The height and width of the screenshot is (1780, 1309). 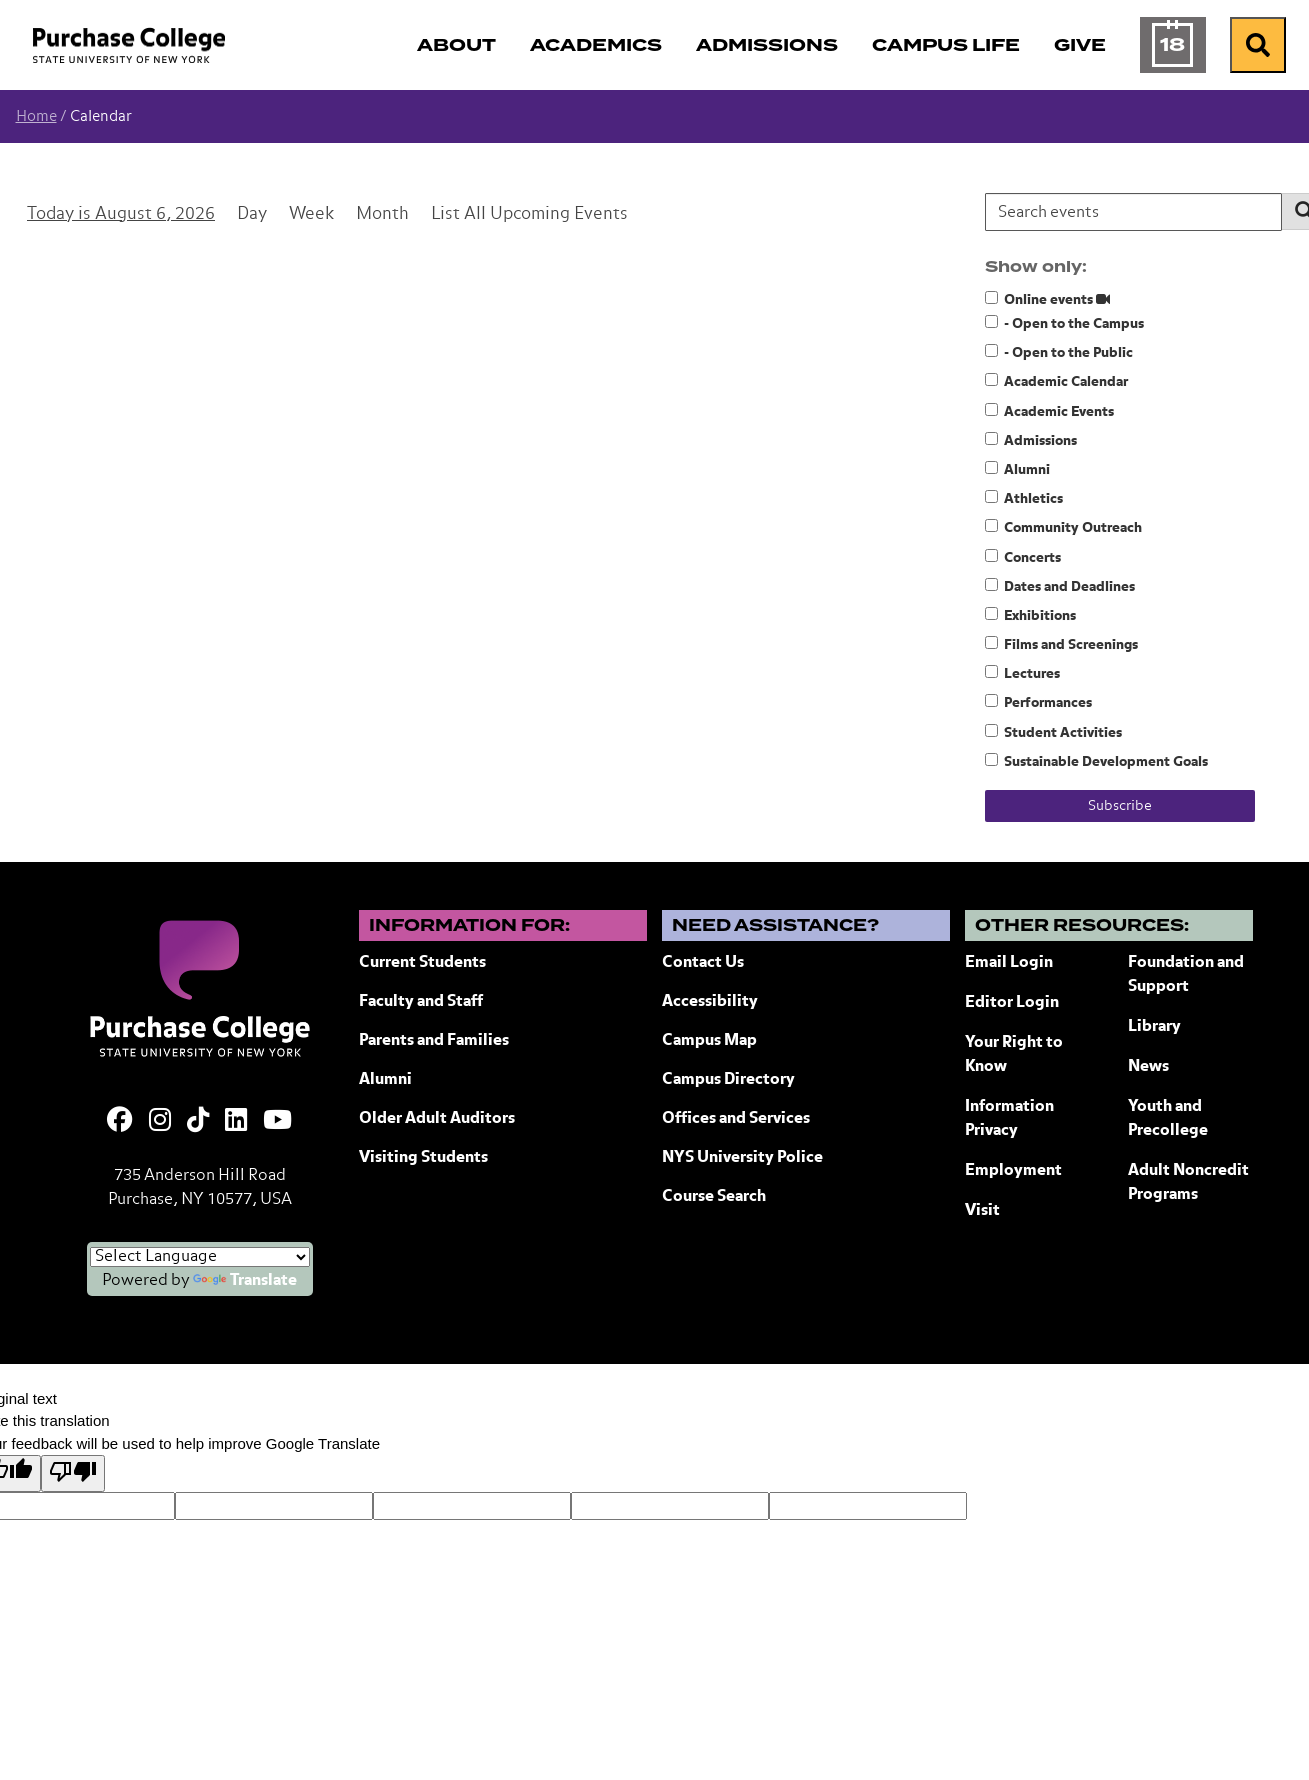 I want to click on Library, so click(x=1154, y=1027).